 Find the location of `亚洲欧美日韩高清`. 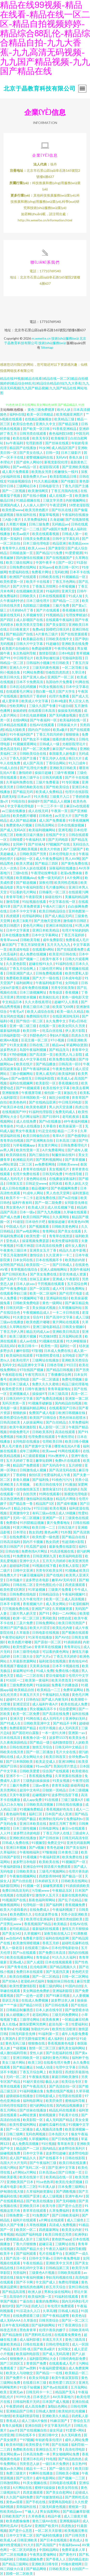

亚洲欧美日韩高清 is located at coordinates (66, 1331).